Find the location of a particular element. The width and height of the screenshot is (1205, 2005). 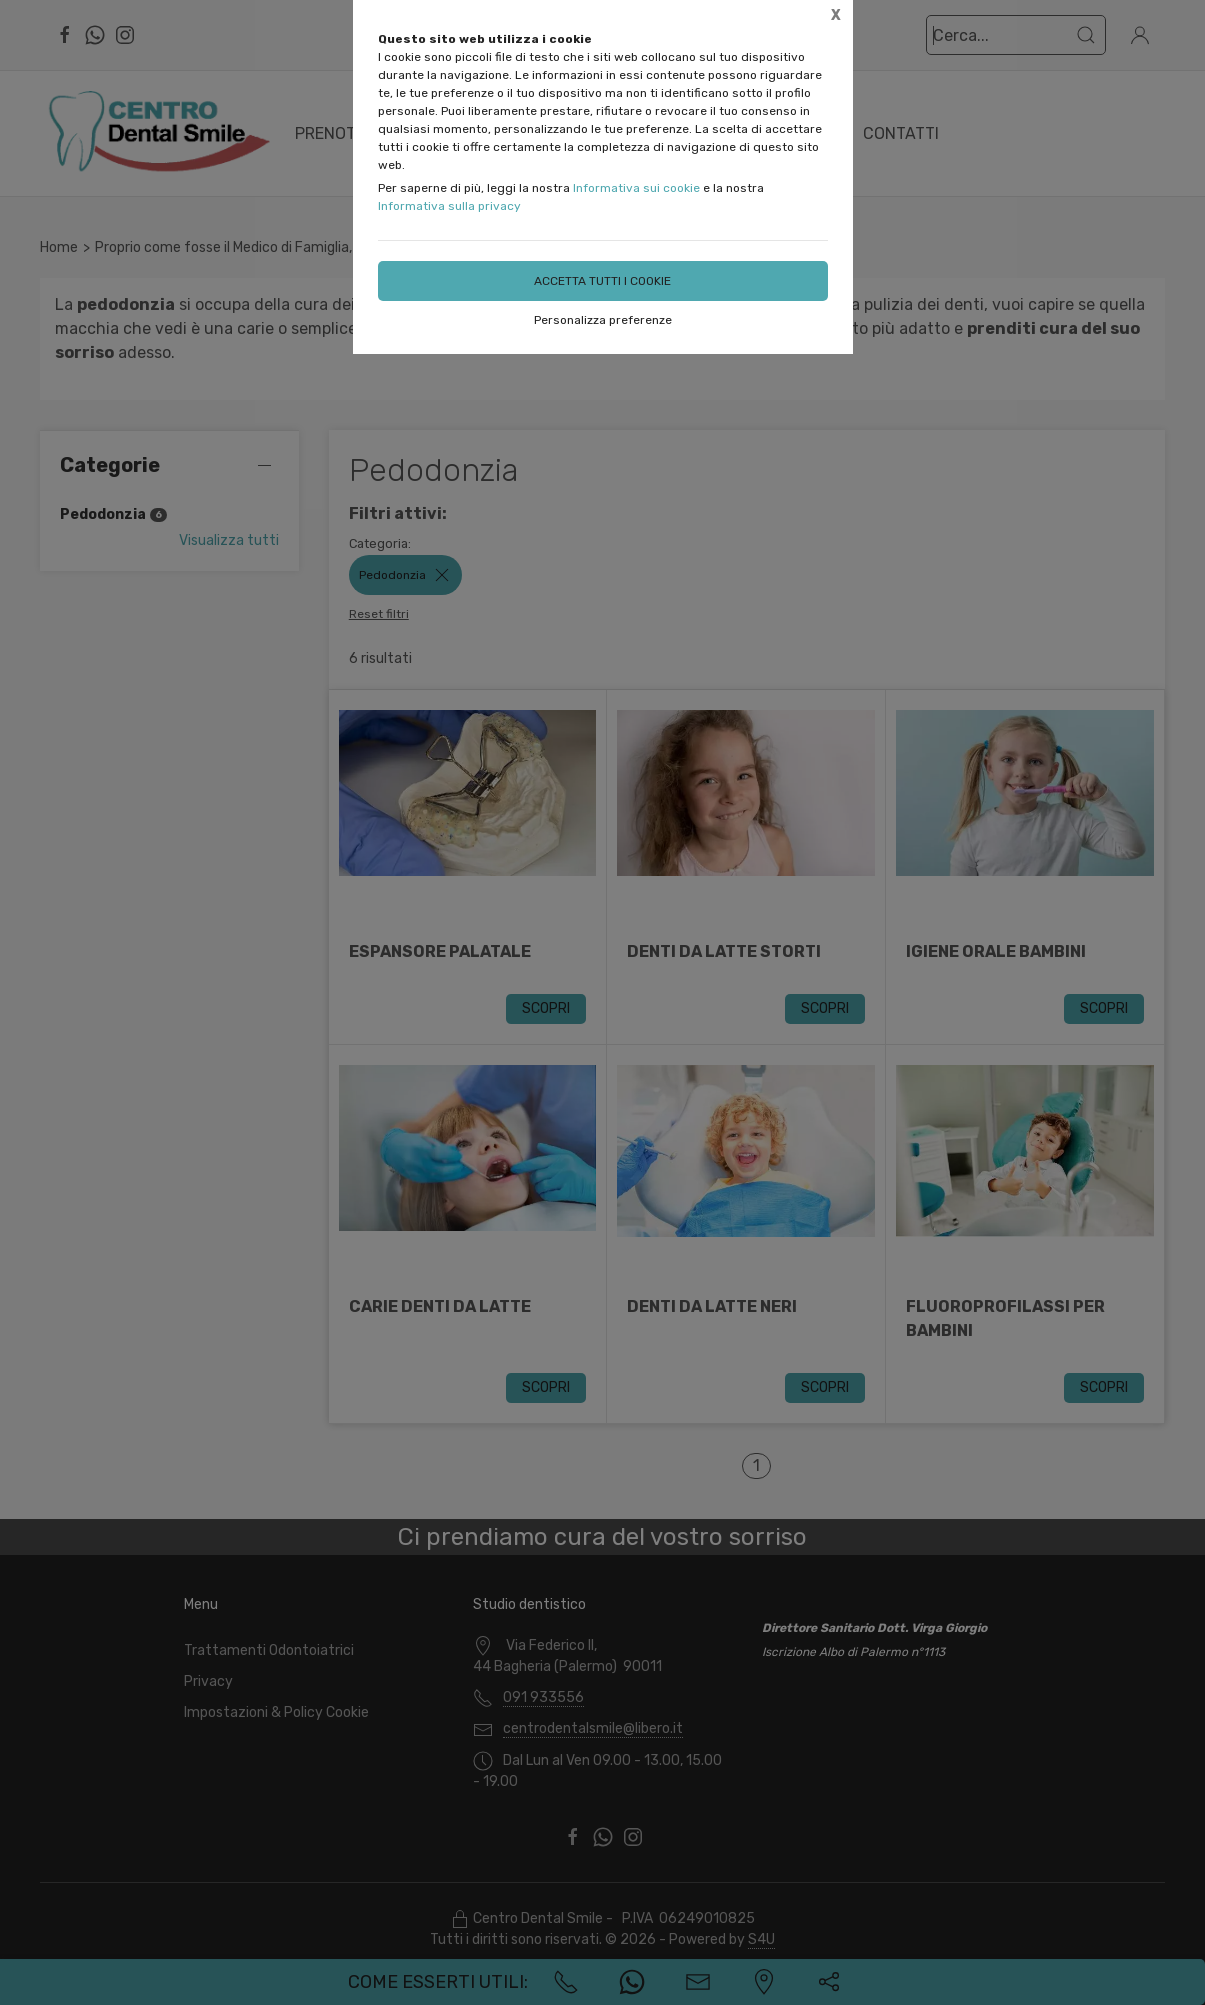

Personalizza preferenze is located at coordinates (603, 320).